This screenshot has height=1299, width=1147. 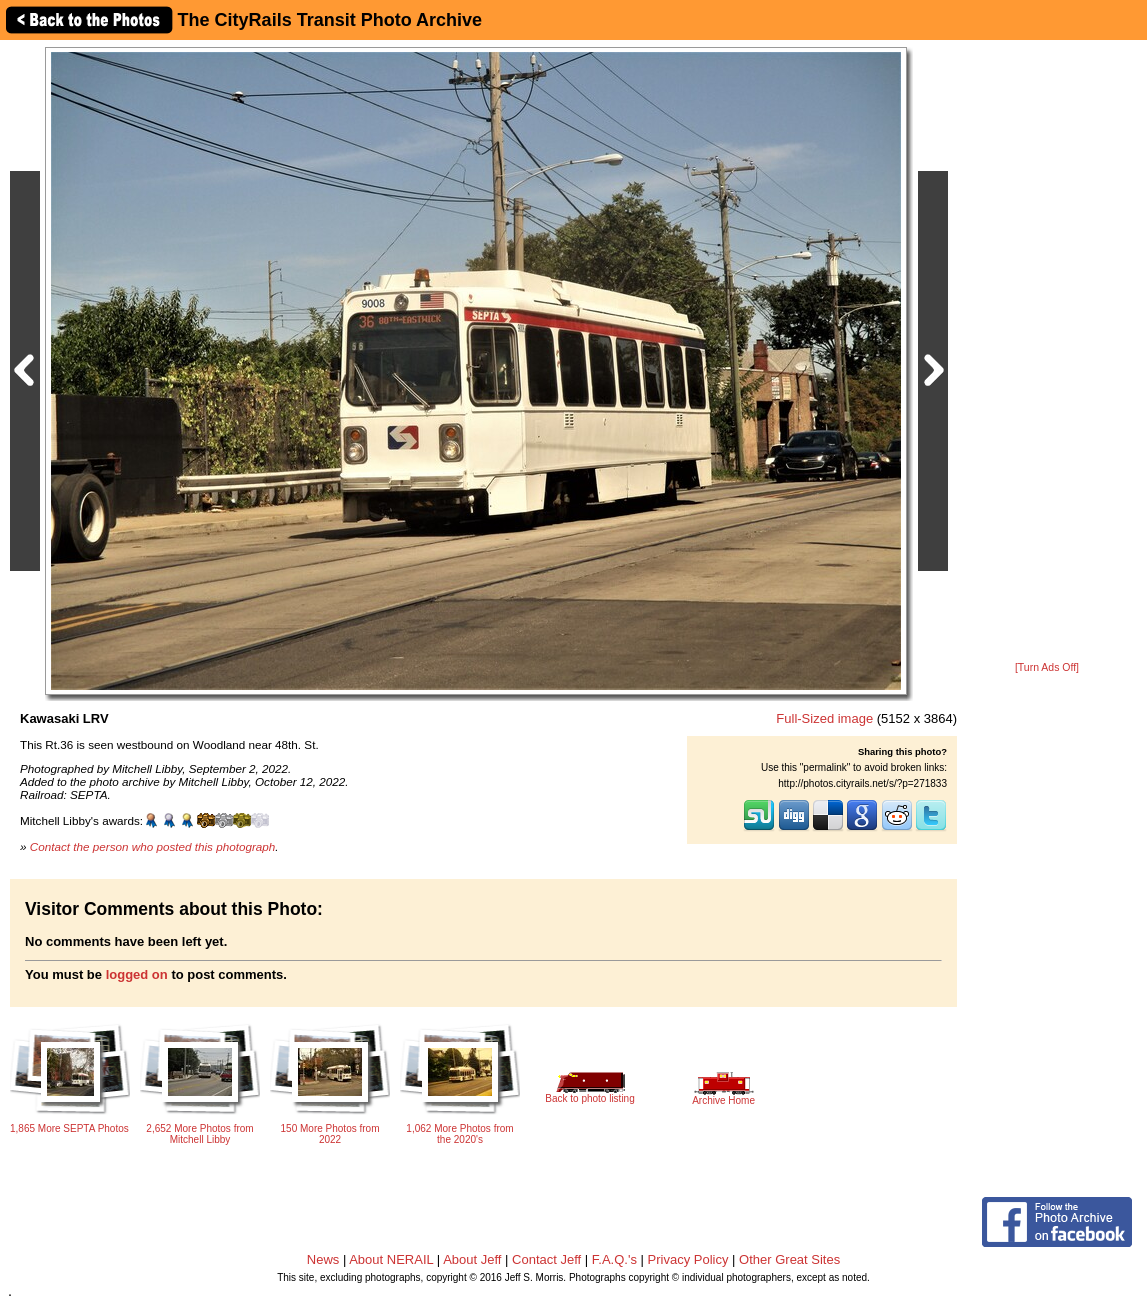 I want to click on News, so click(x=323, y=1259).